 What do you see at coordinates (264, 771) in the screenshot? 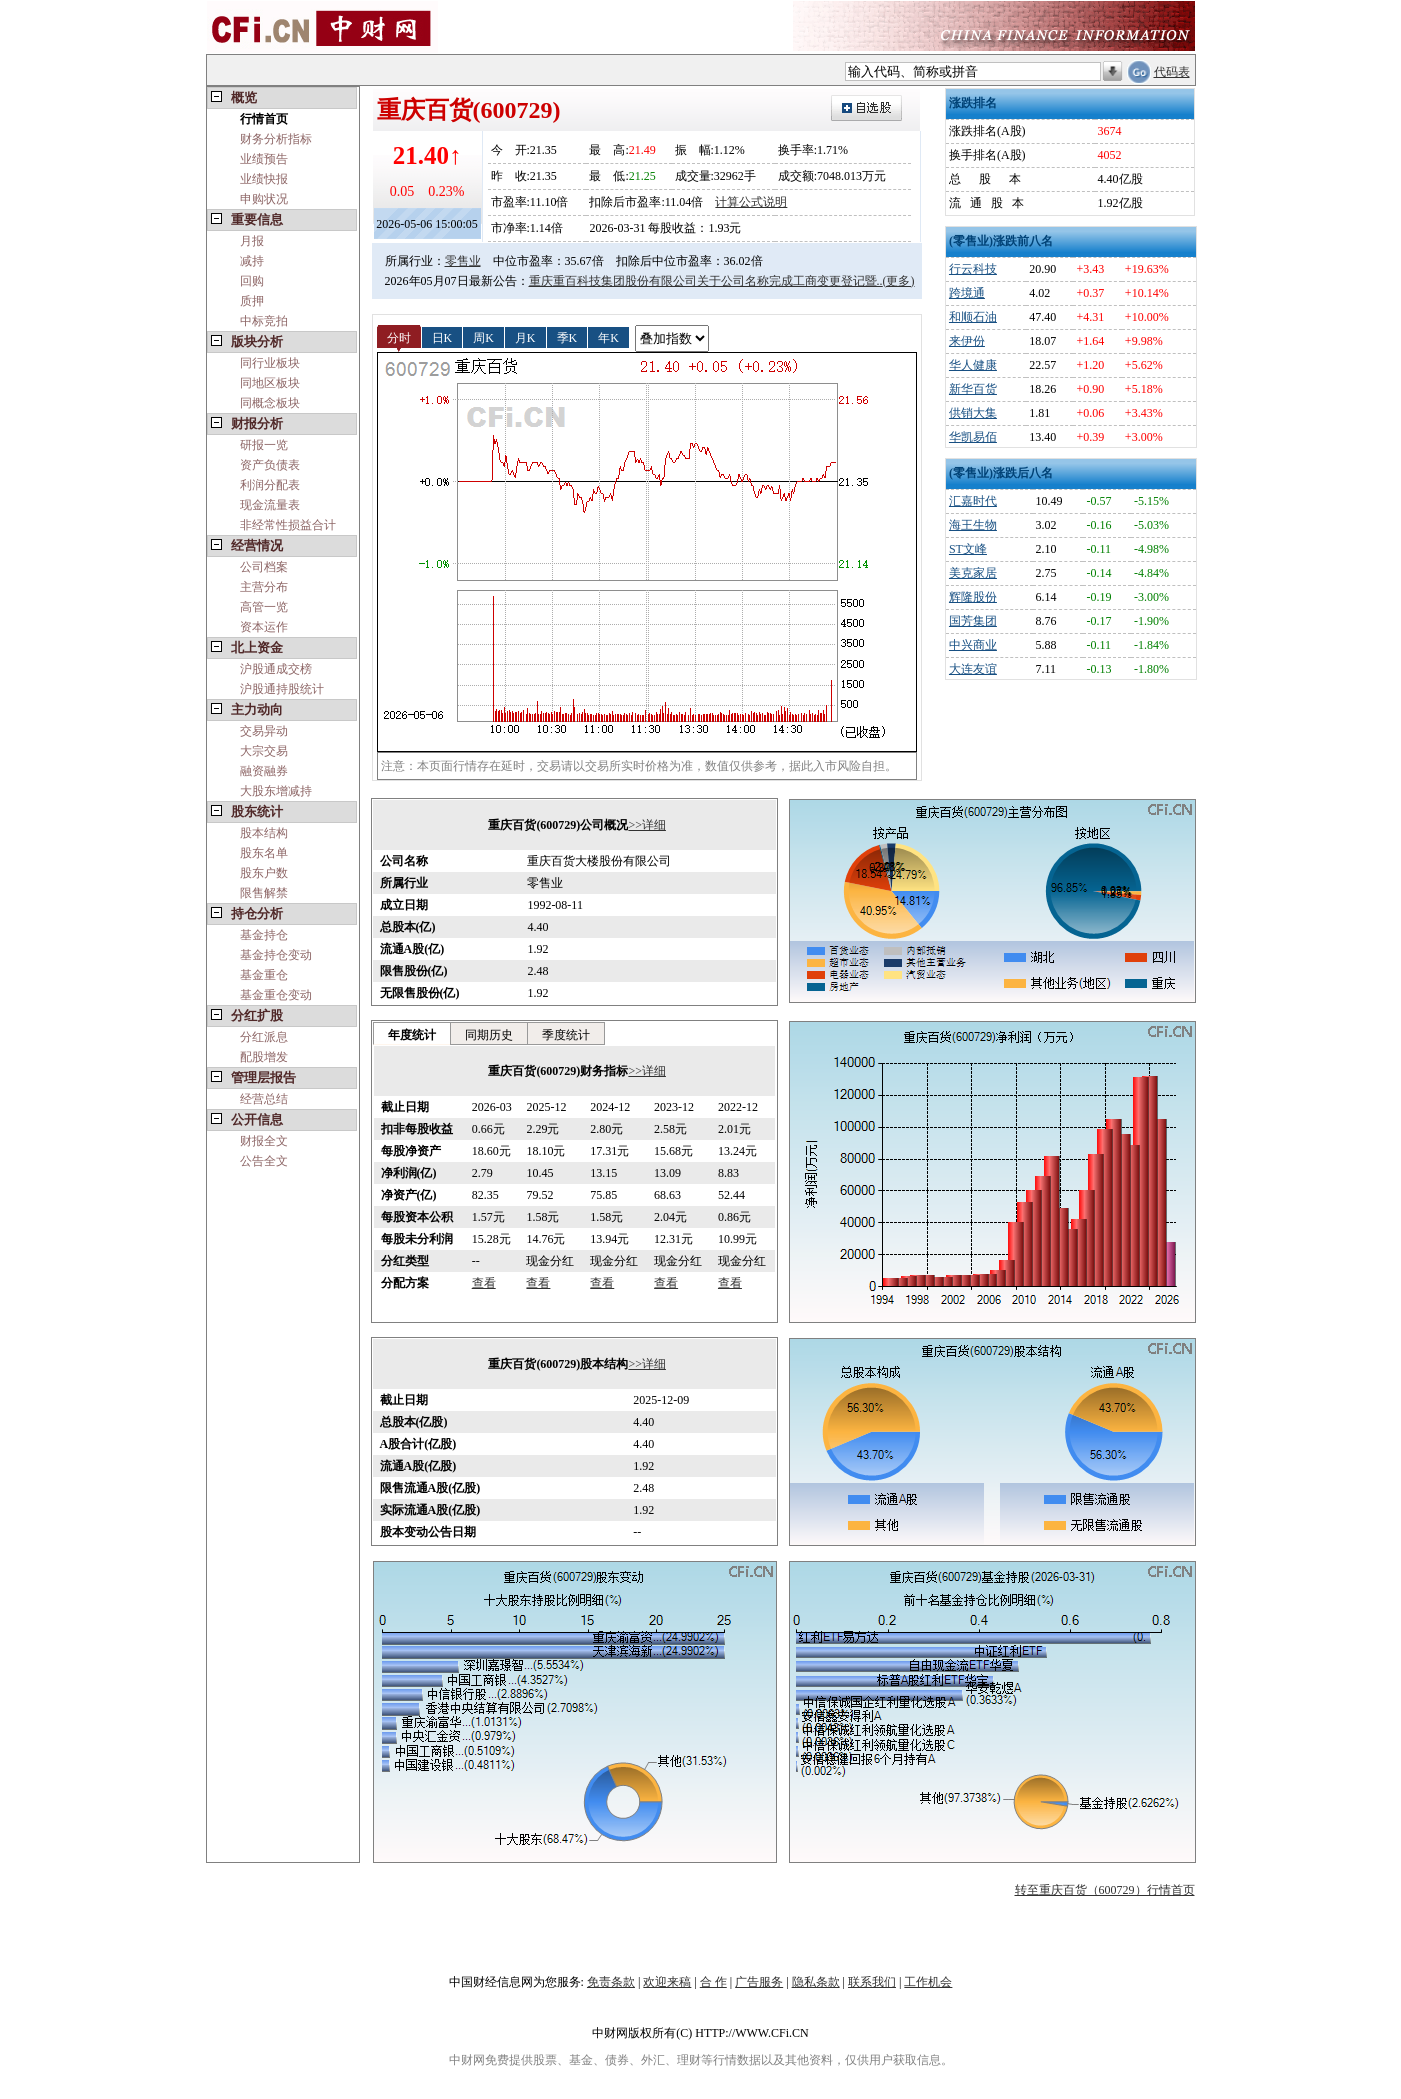
I see `融资融券` at bounding box center [264, 771].